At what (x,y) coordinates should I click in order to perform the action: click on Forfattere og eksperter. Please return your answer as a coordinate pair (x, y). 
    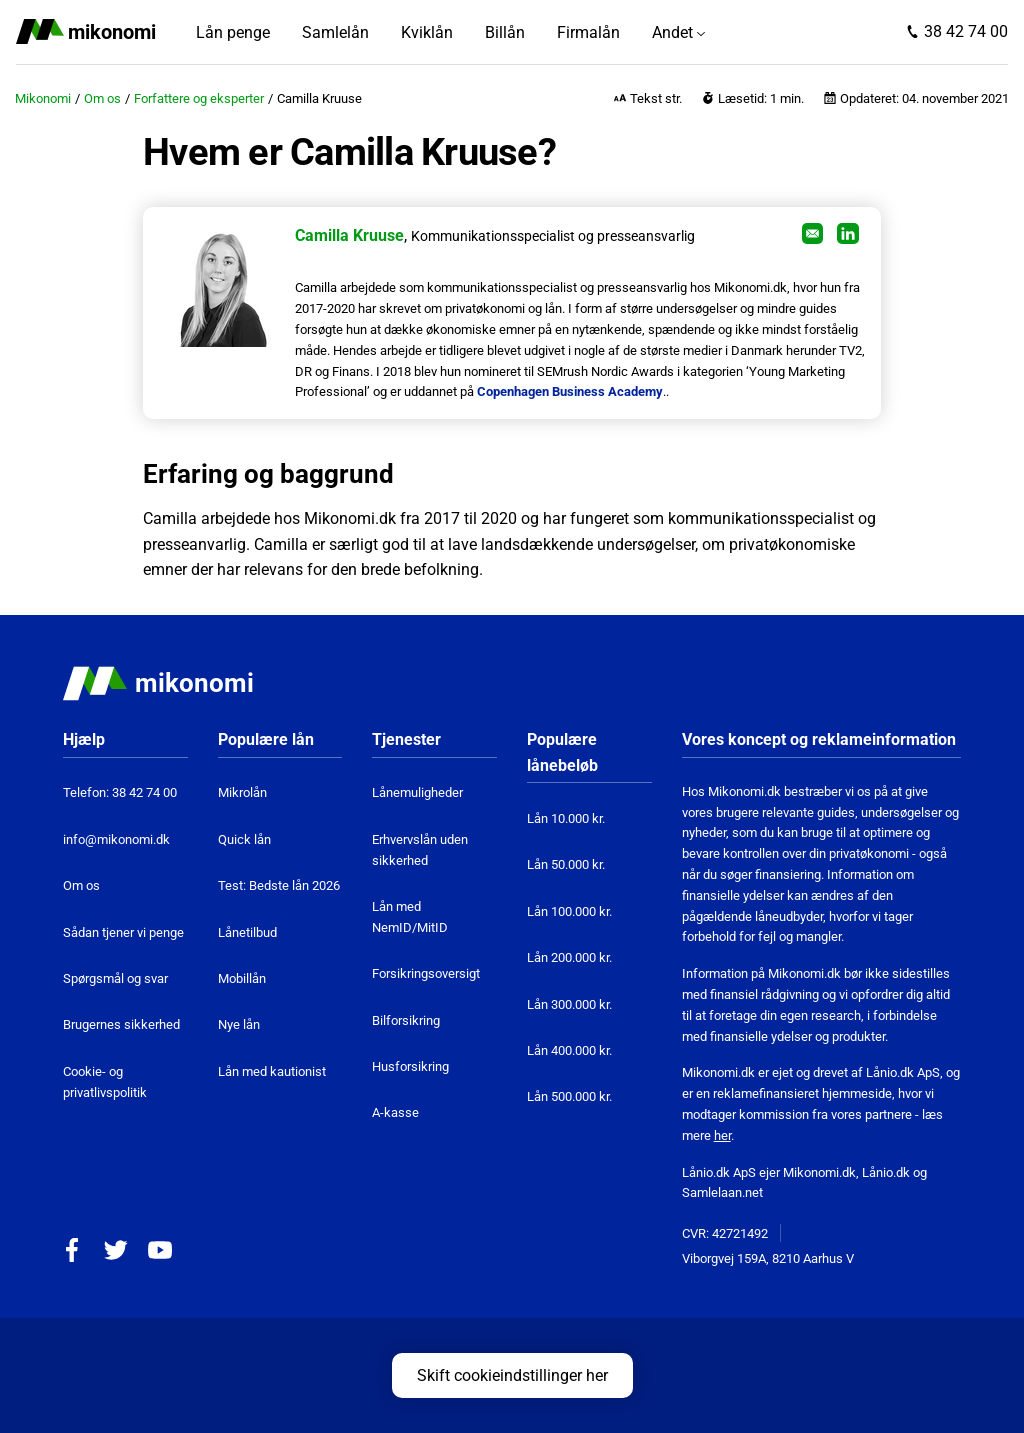
    Looking at the image, I should click on (199, 98).